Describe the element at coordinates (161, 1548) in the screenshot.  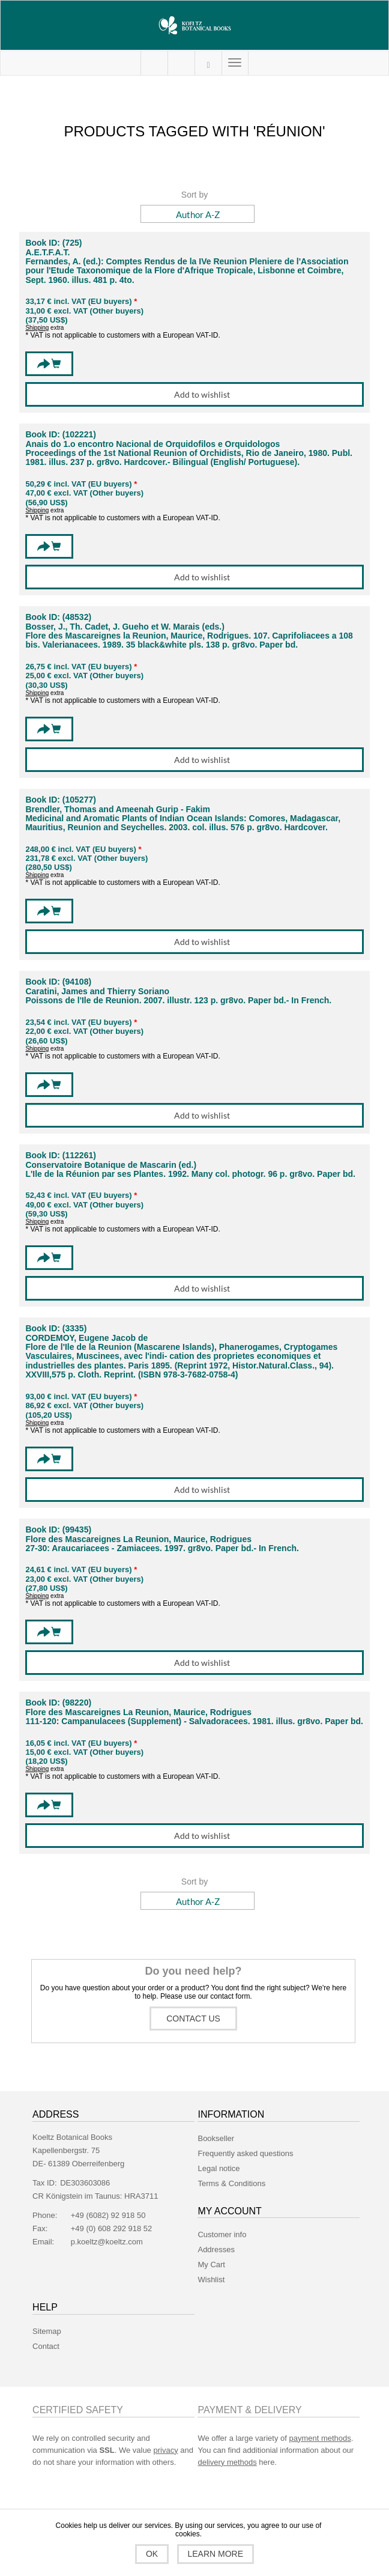
I see `27-30: Araucariacees - Zamiacees. 1997. gr8vo. Paper bd.- In French.` at that location.